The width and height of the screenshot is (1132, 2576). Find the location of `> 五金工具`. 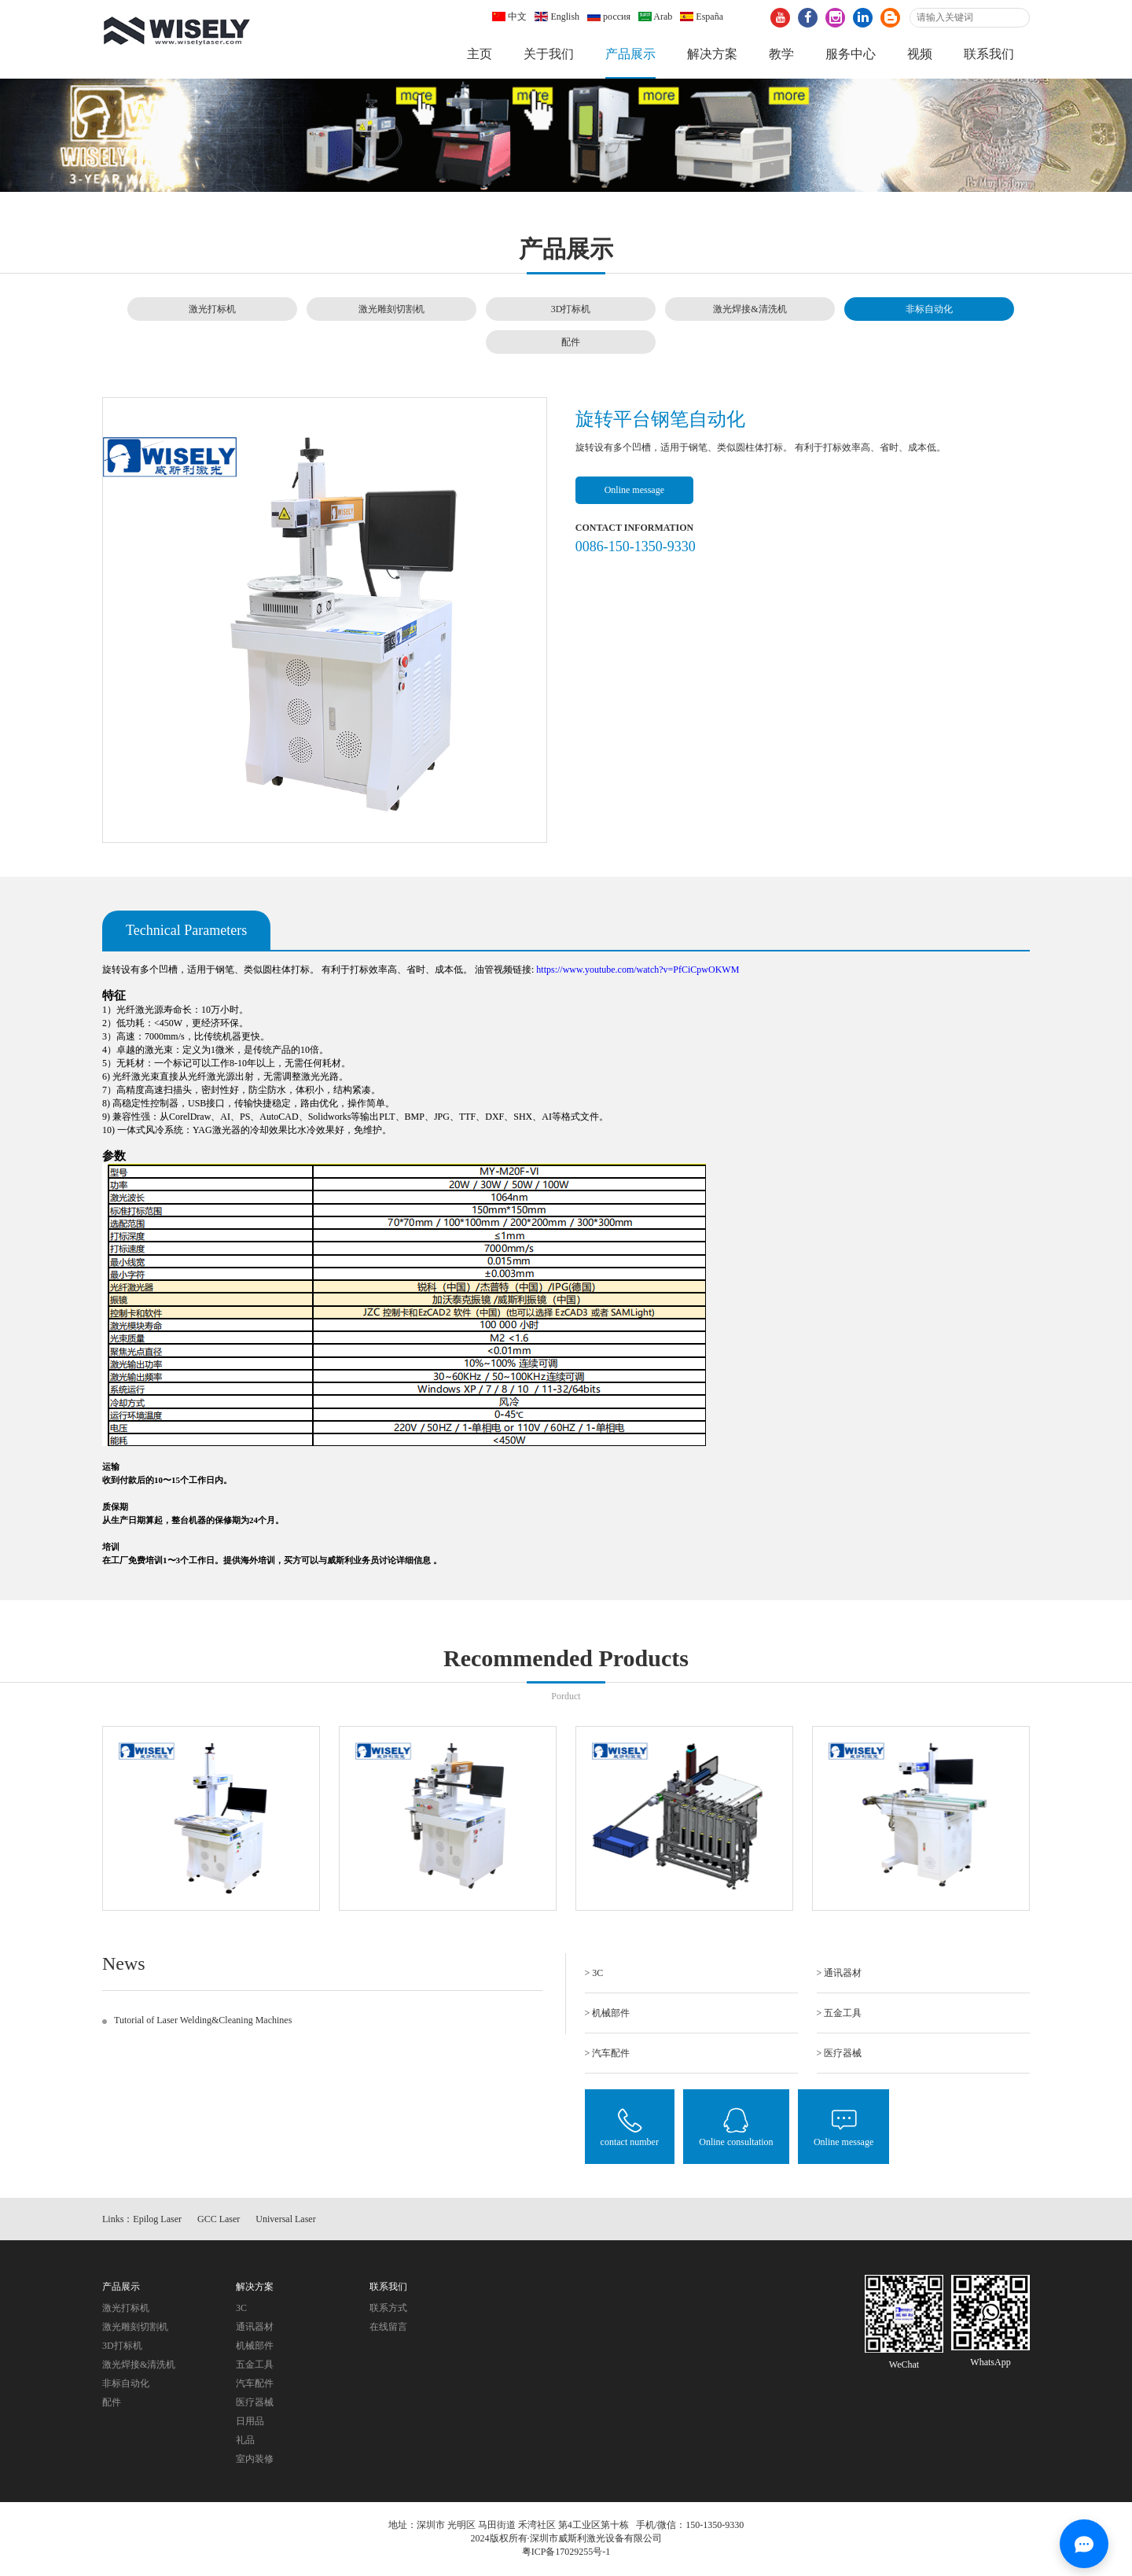

> 五金工具 is located at coordinates (839, 2012).